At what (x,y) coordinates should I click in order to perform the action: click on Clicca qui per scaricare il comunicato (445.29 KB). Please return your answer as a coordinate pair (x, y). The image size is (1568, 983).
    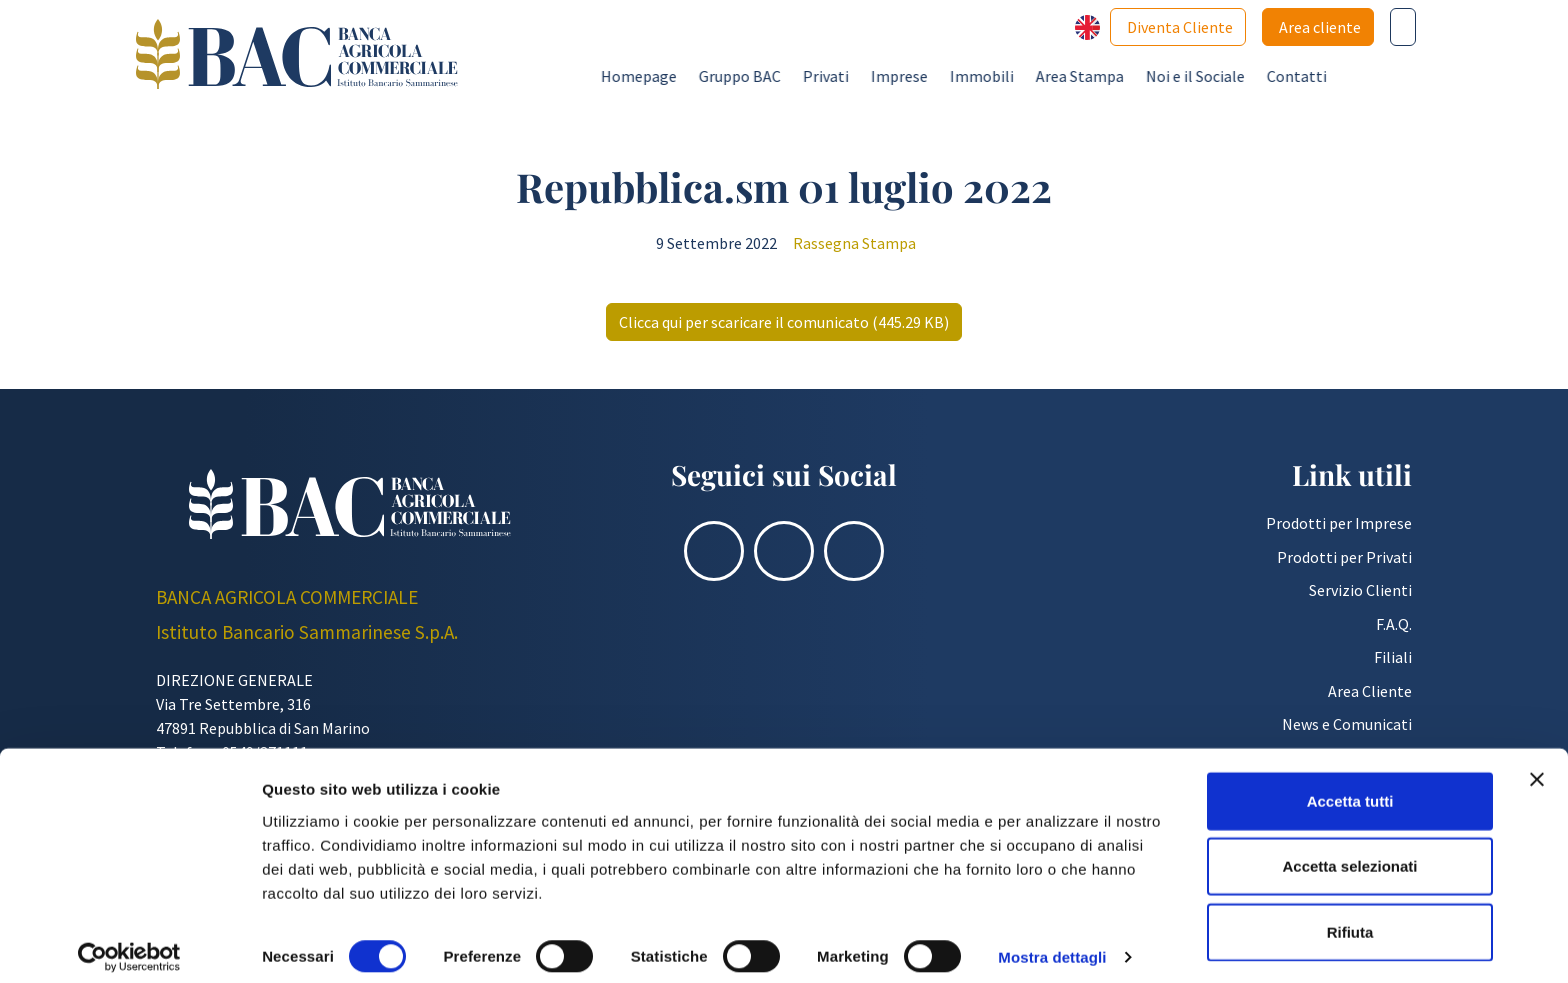
    Looking at the image, I should click on (784, 322).